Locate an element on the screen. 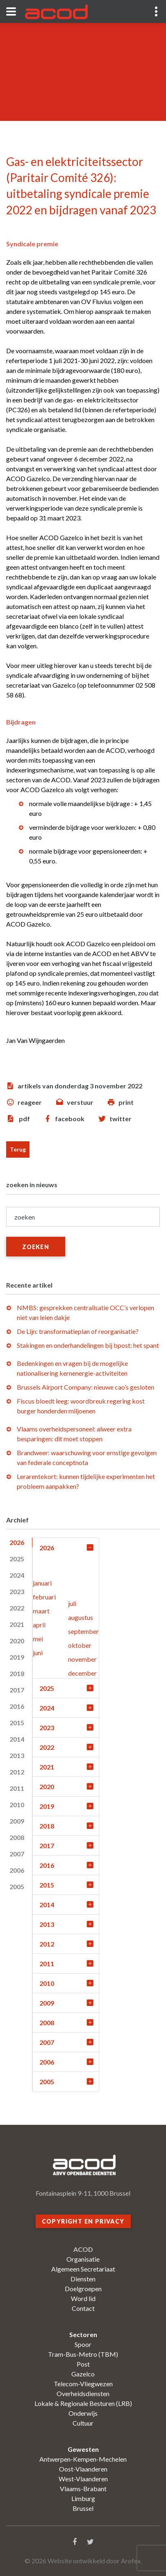  2011 [tab] is located at coordinates (16, 1788).